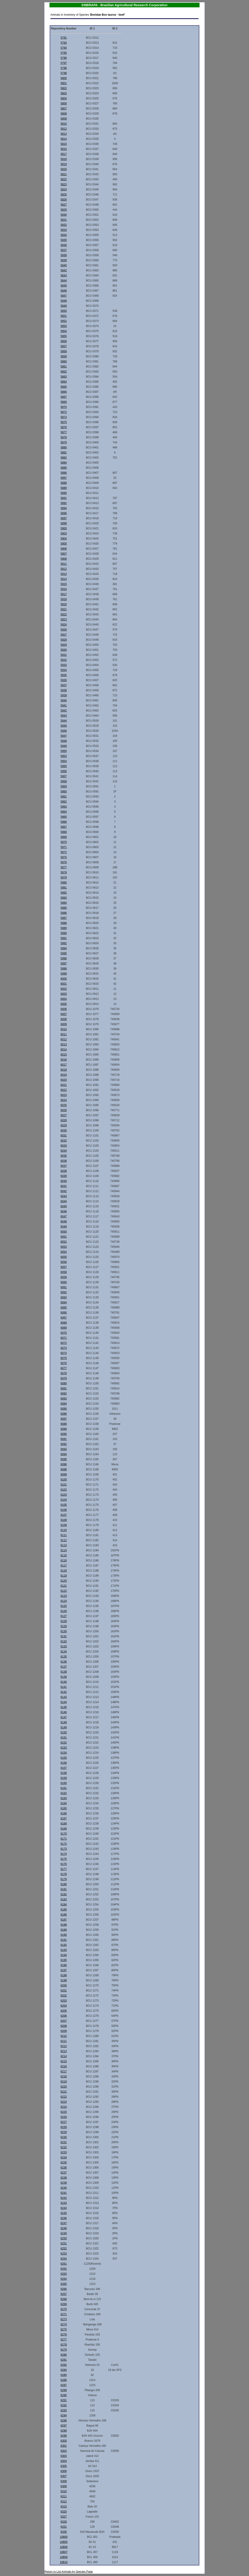 The height and width of the screenshot is (2576, 249). I want to click on 6048, so click(64, 1221).